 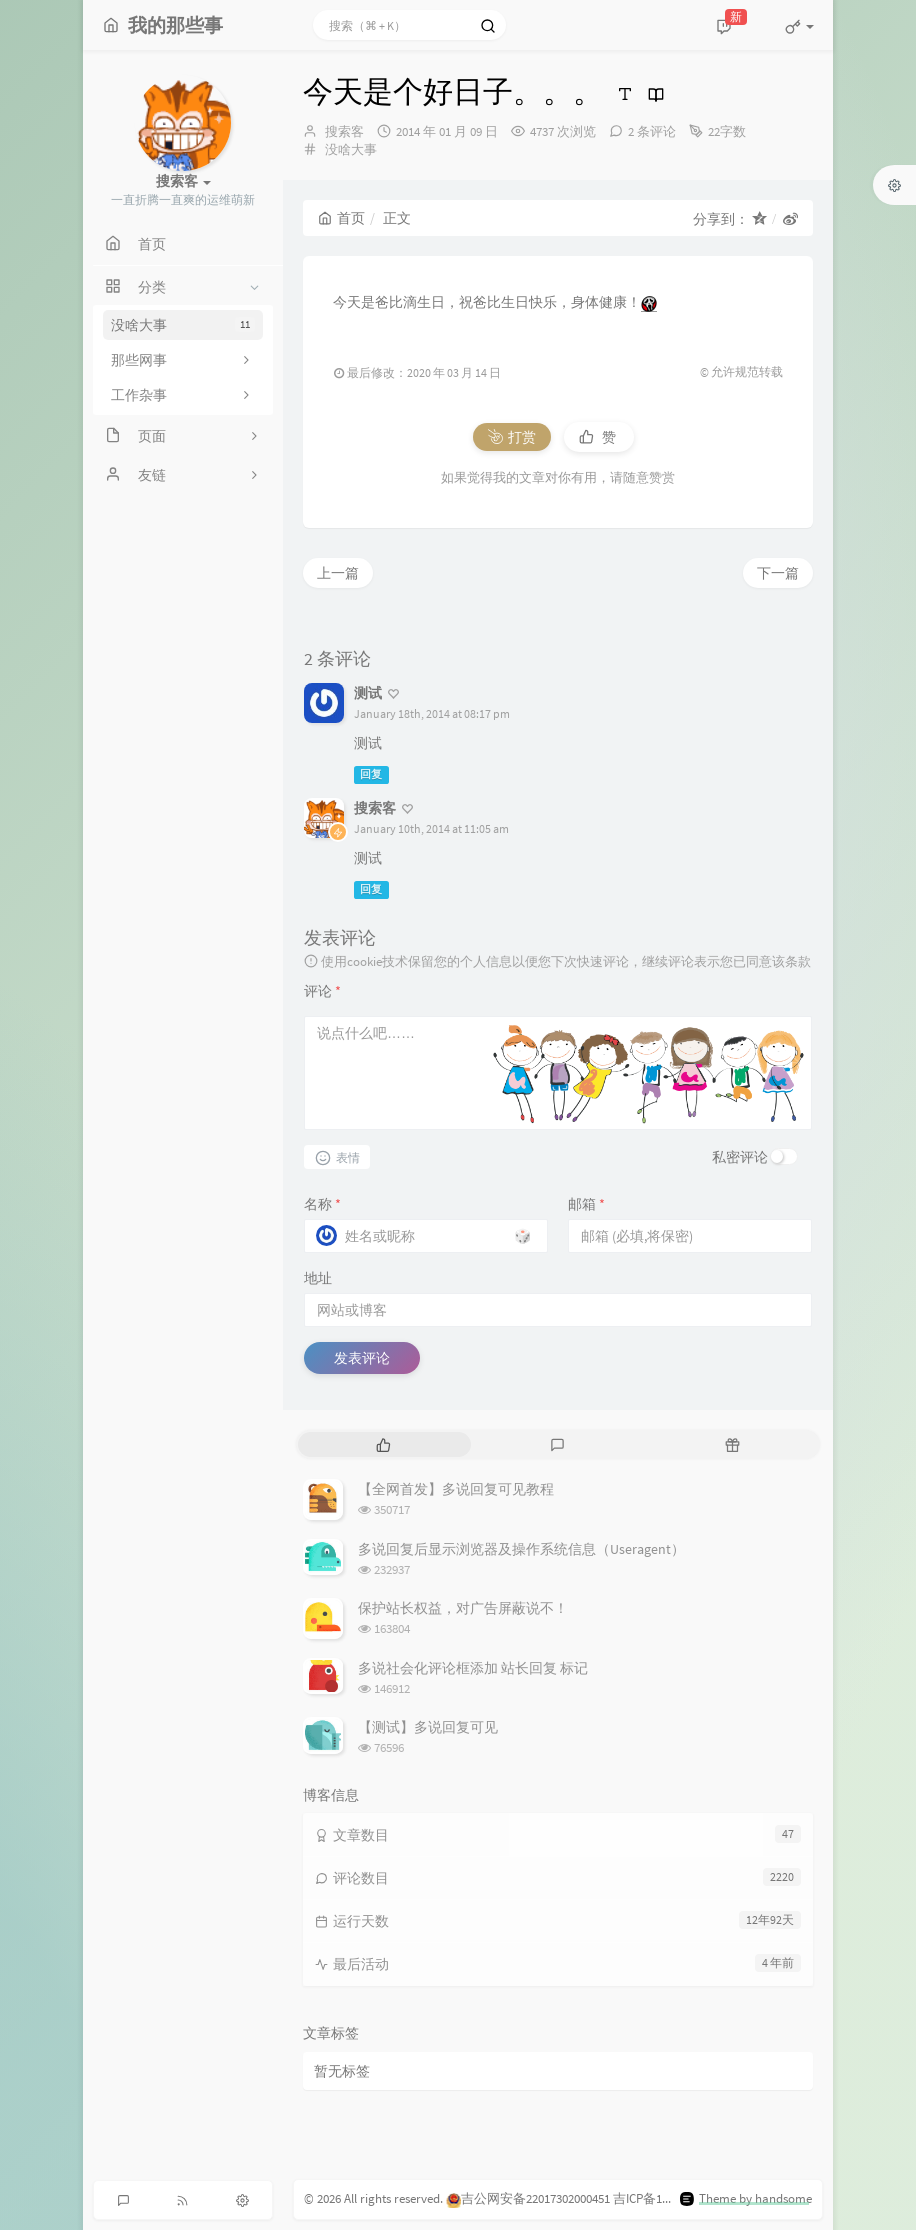 What do you see at coordinates (456, 1489) in the screenshot?
I see `【全网首发】多说回复可见教程` at bounding box center [456, 1489].